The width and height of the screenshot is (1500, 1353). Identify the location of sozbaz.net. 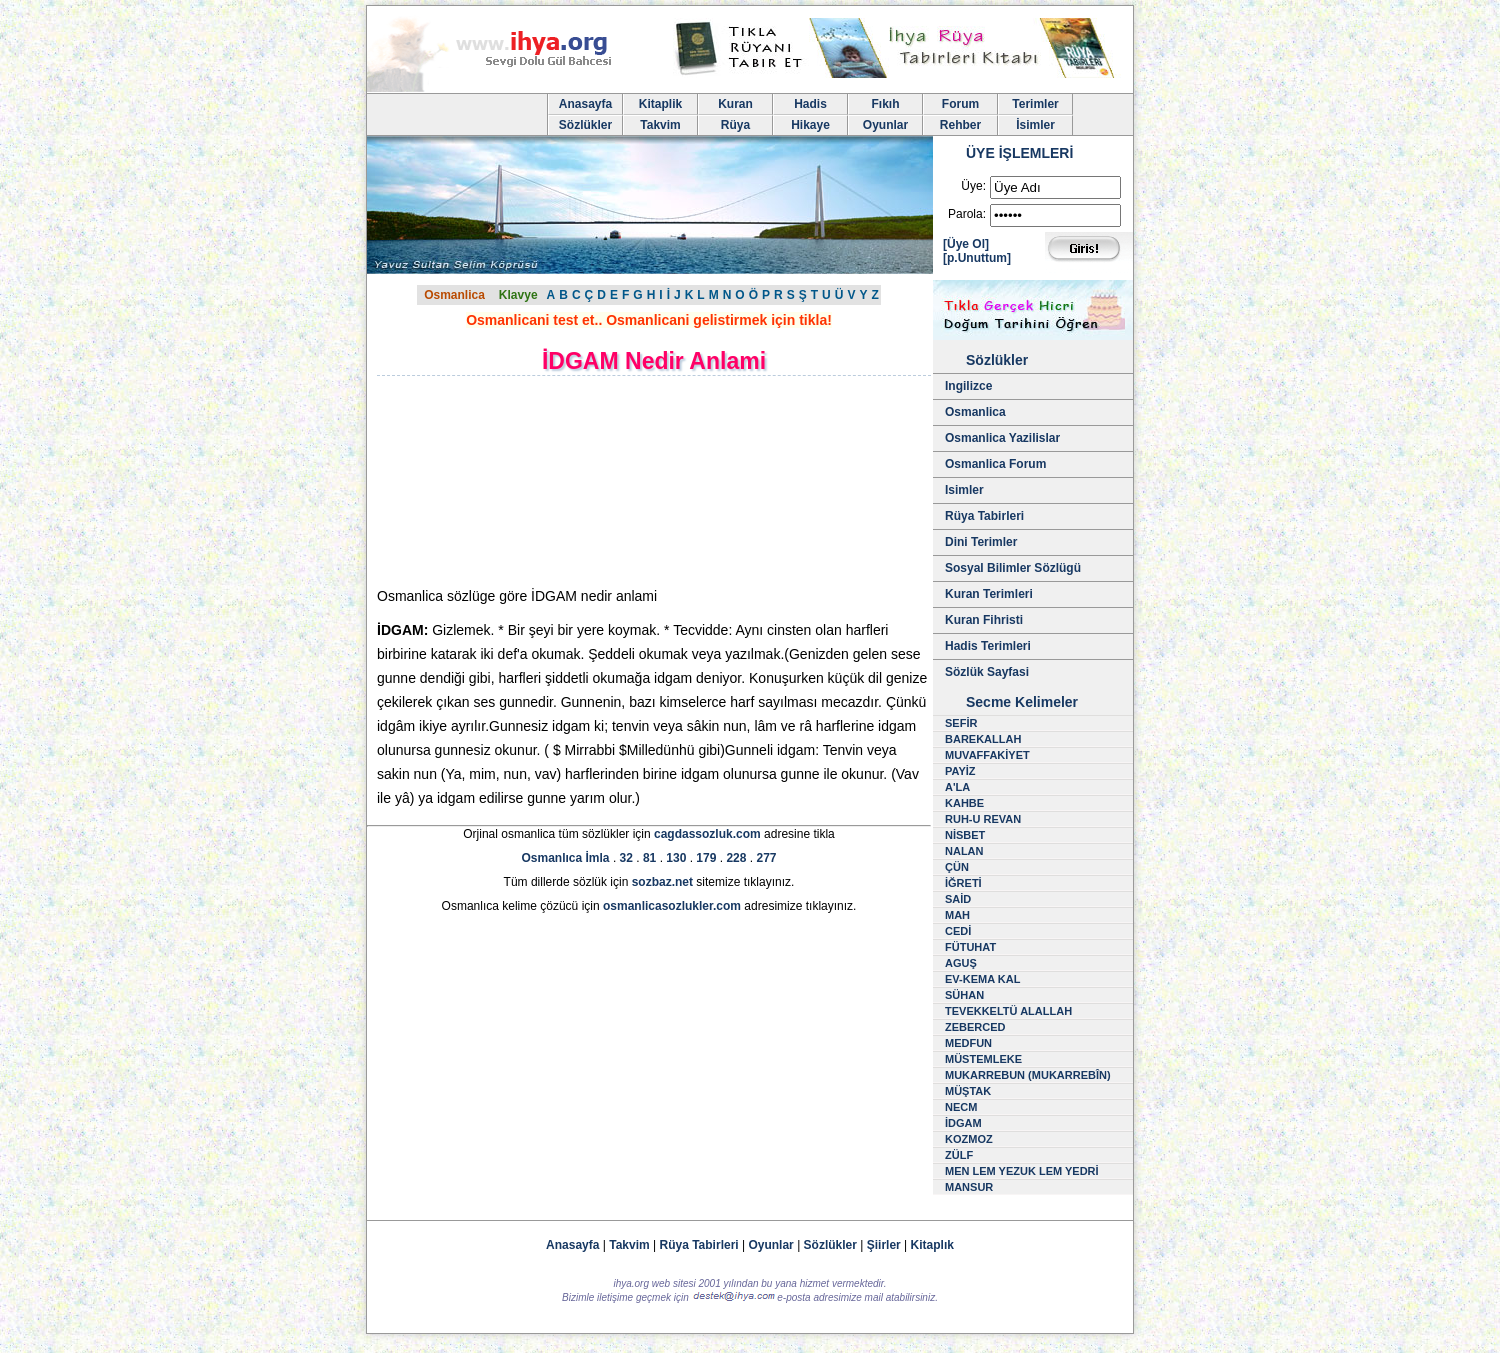
(662, 882).